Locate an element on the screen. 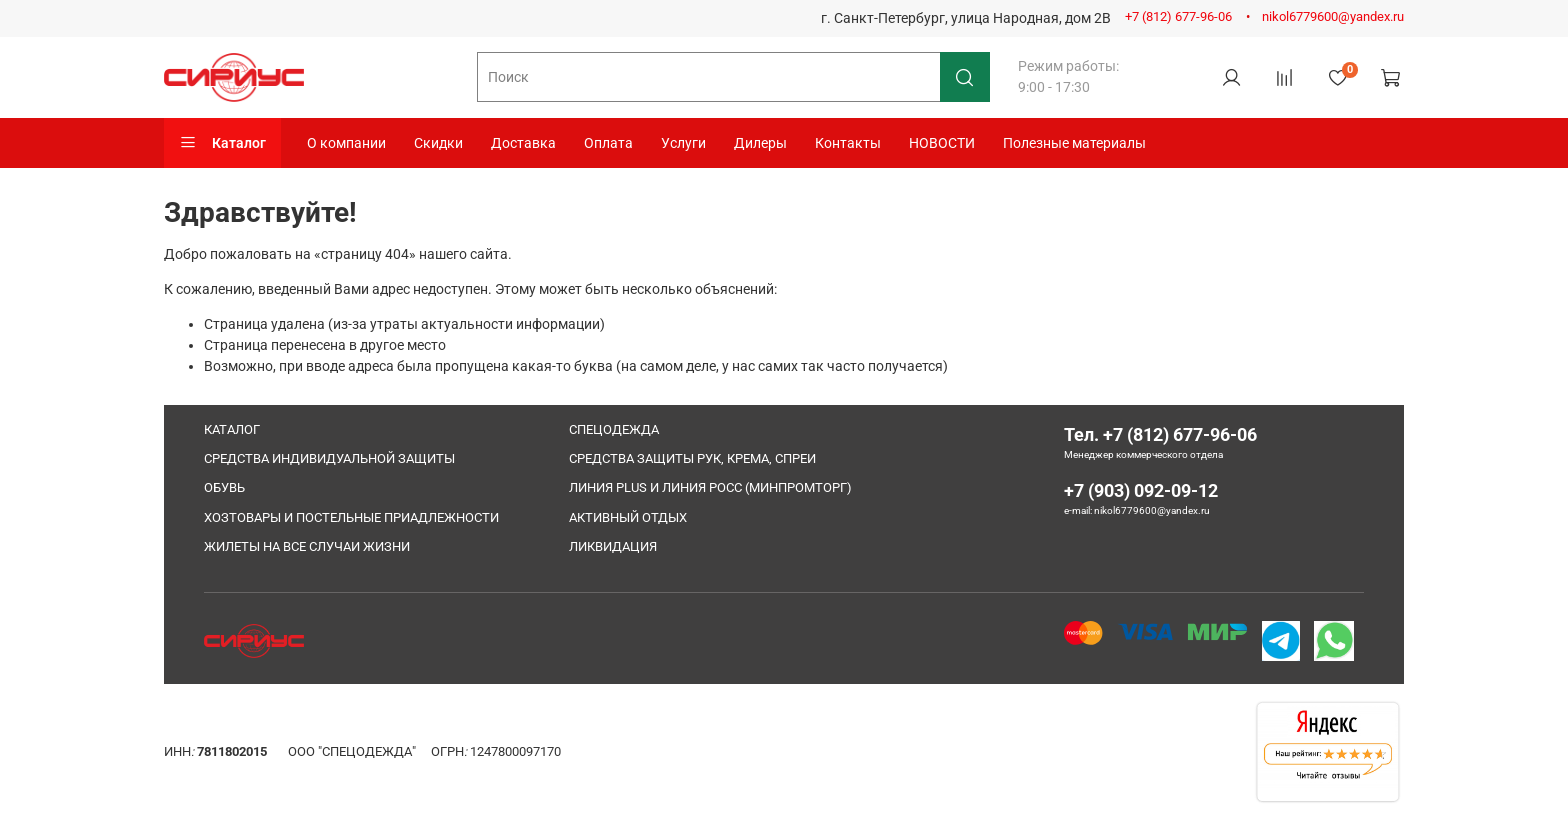 This screenshot has width=1568, height=821. ЛИНИЯ PLUS И ЛИНИЯ РОСС (МИНПРОМТОРГ) is located at coordinates (710, 487).